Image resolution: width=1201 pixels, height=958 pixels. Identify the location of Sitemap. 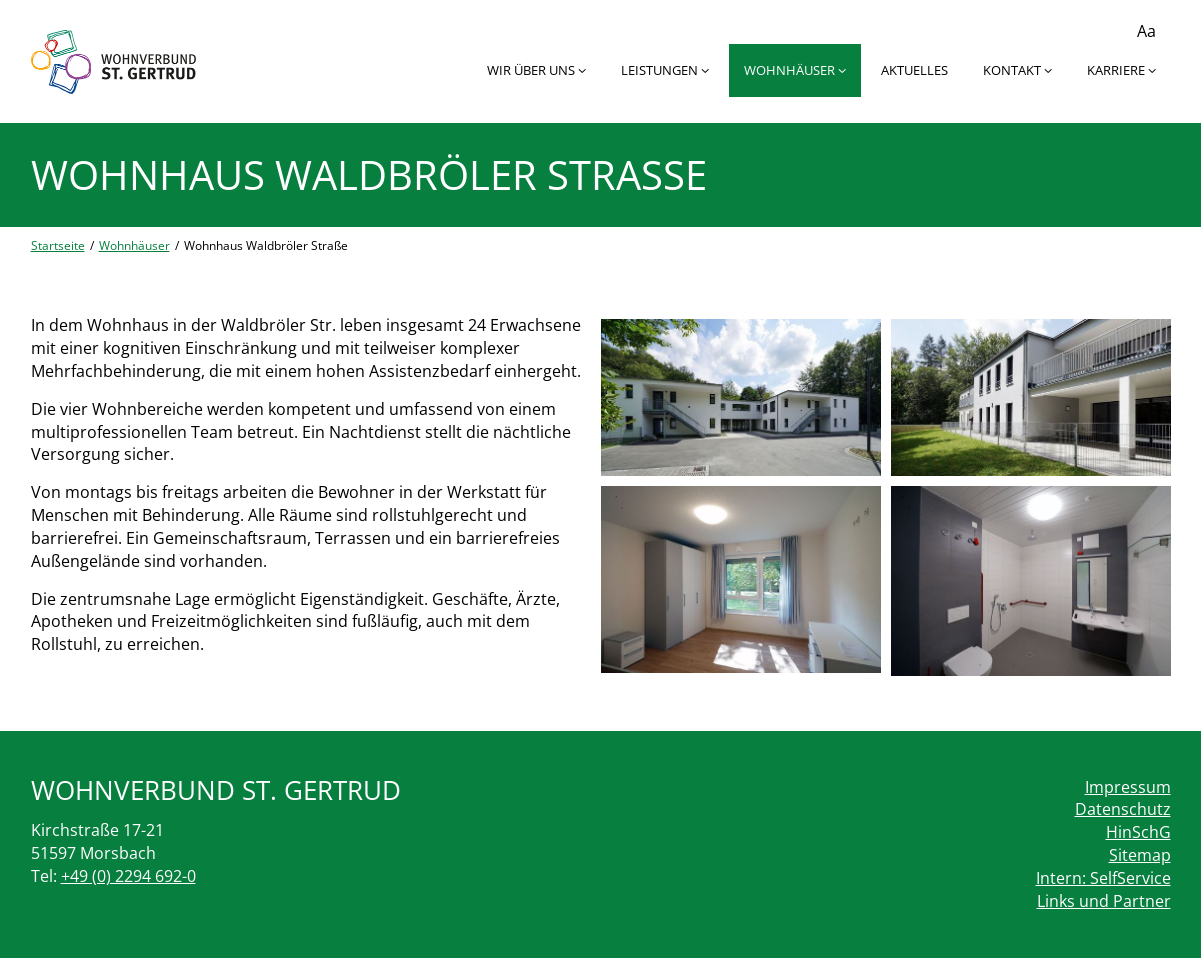
(1140, 855).